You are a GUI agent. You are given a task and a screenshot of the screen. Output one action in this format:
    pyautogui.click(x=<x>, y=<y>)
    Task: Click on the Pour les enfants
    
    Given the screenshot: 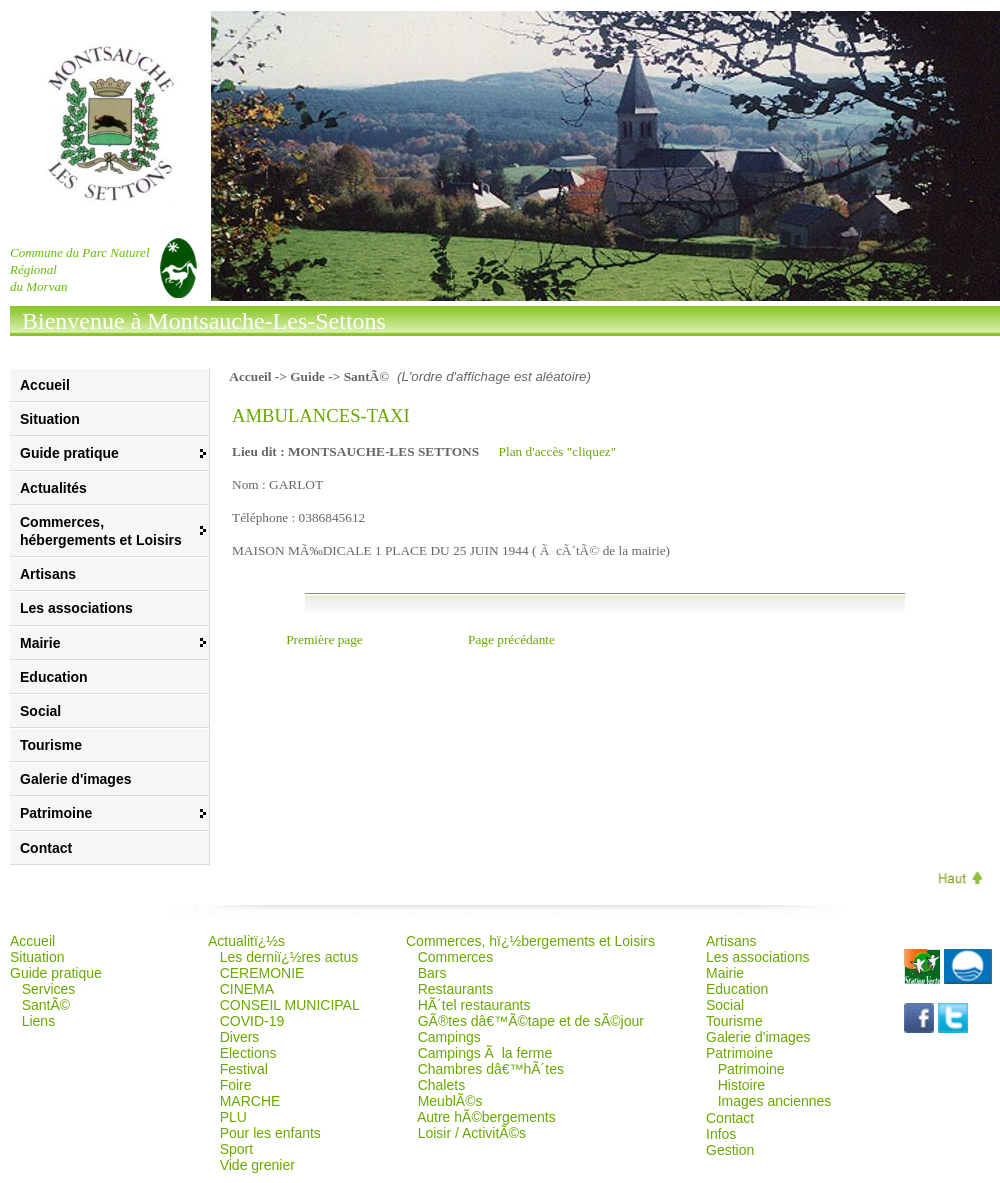 What is the action you would take?
    pyautogui.click(x=270, y=1133)
    